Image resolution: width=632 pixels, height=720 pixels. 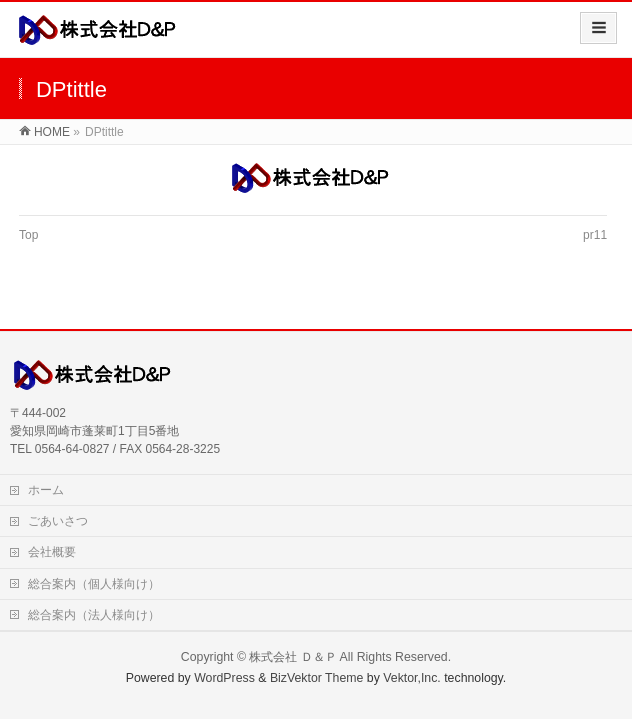 What do you see at coordinates (94, 584) in the screenshot?
I see `総合案内（個人様向け）` at bounding box center [94, 584].